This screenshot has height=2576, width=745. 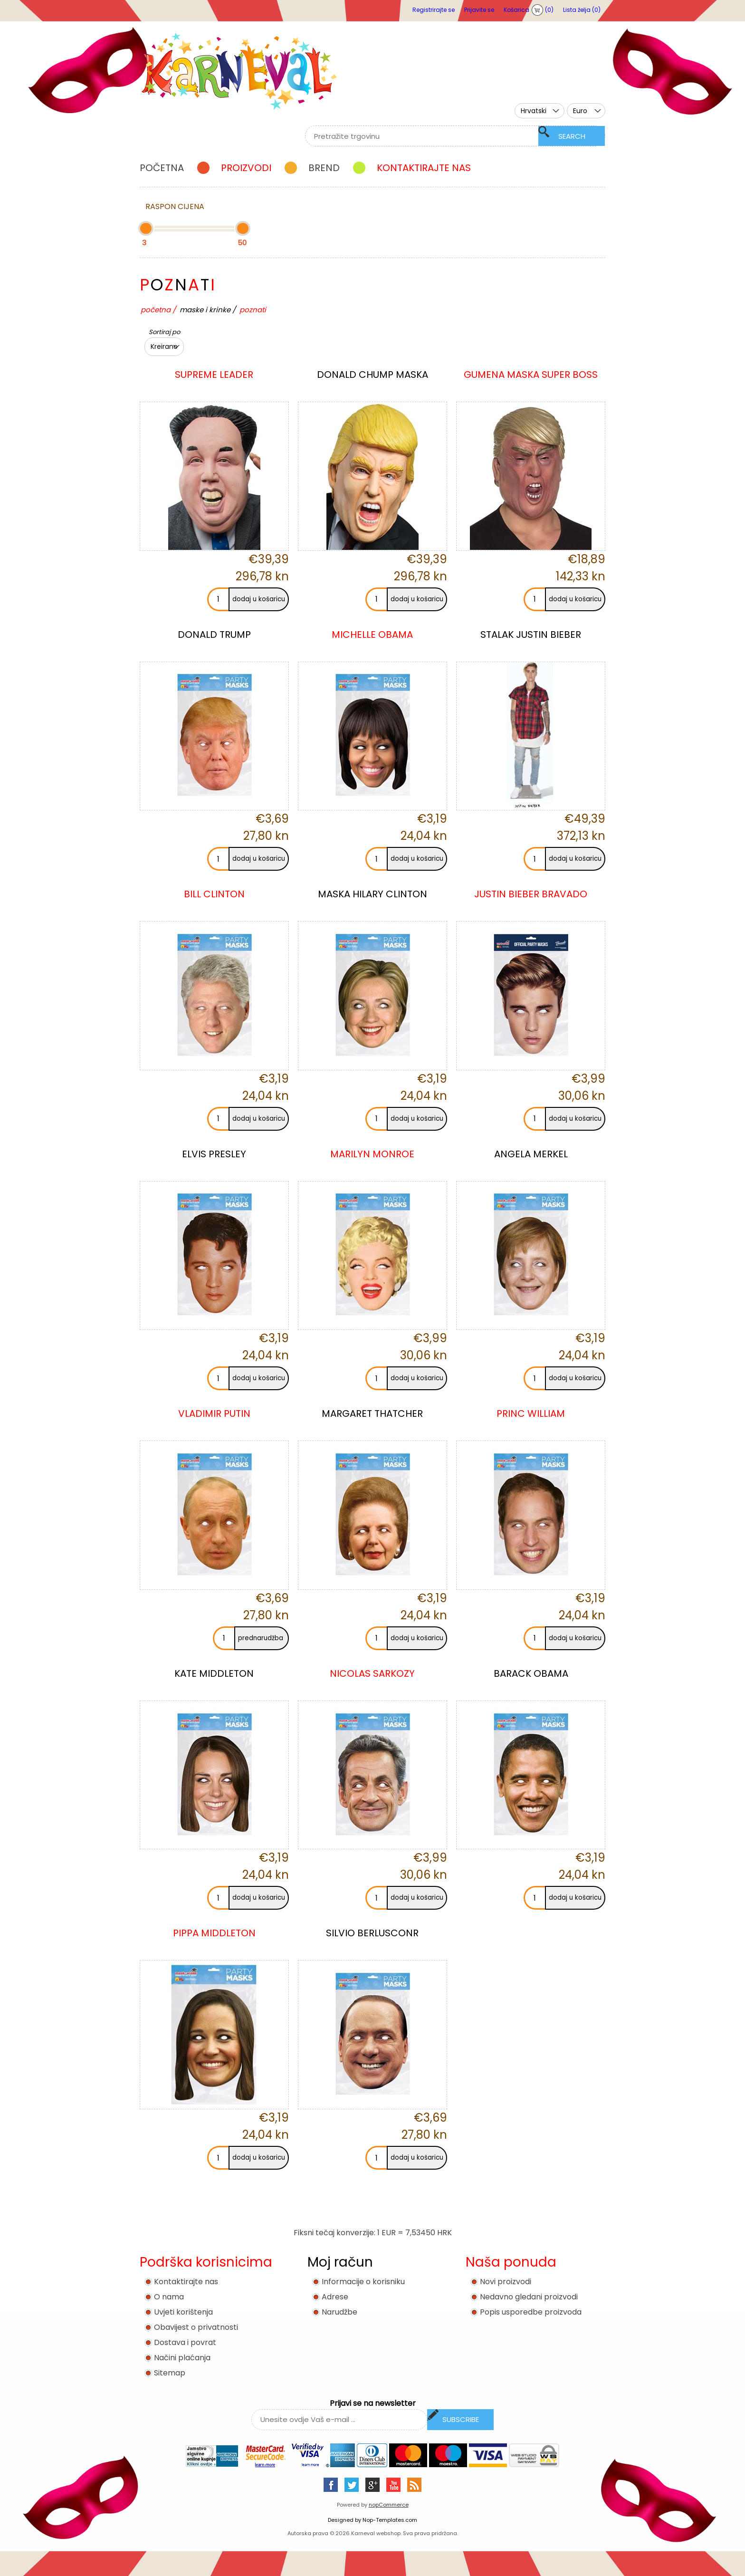 I want to click on Adrese, so click(x=335, y=2296).